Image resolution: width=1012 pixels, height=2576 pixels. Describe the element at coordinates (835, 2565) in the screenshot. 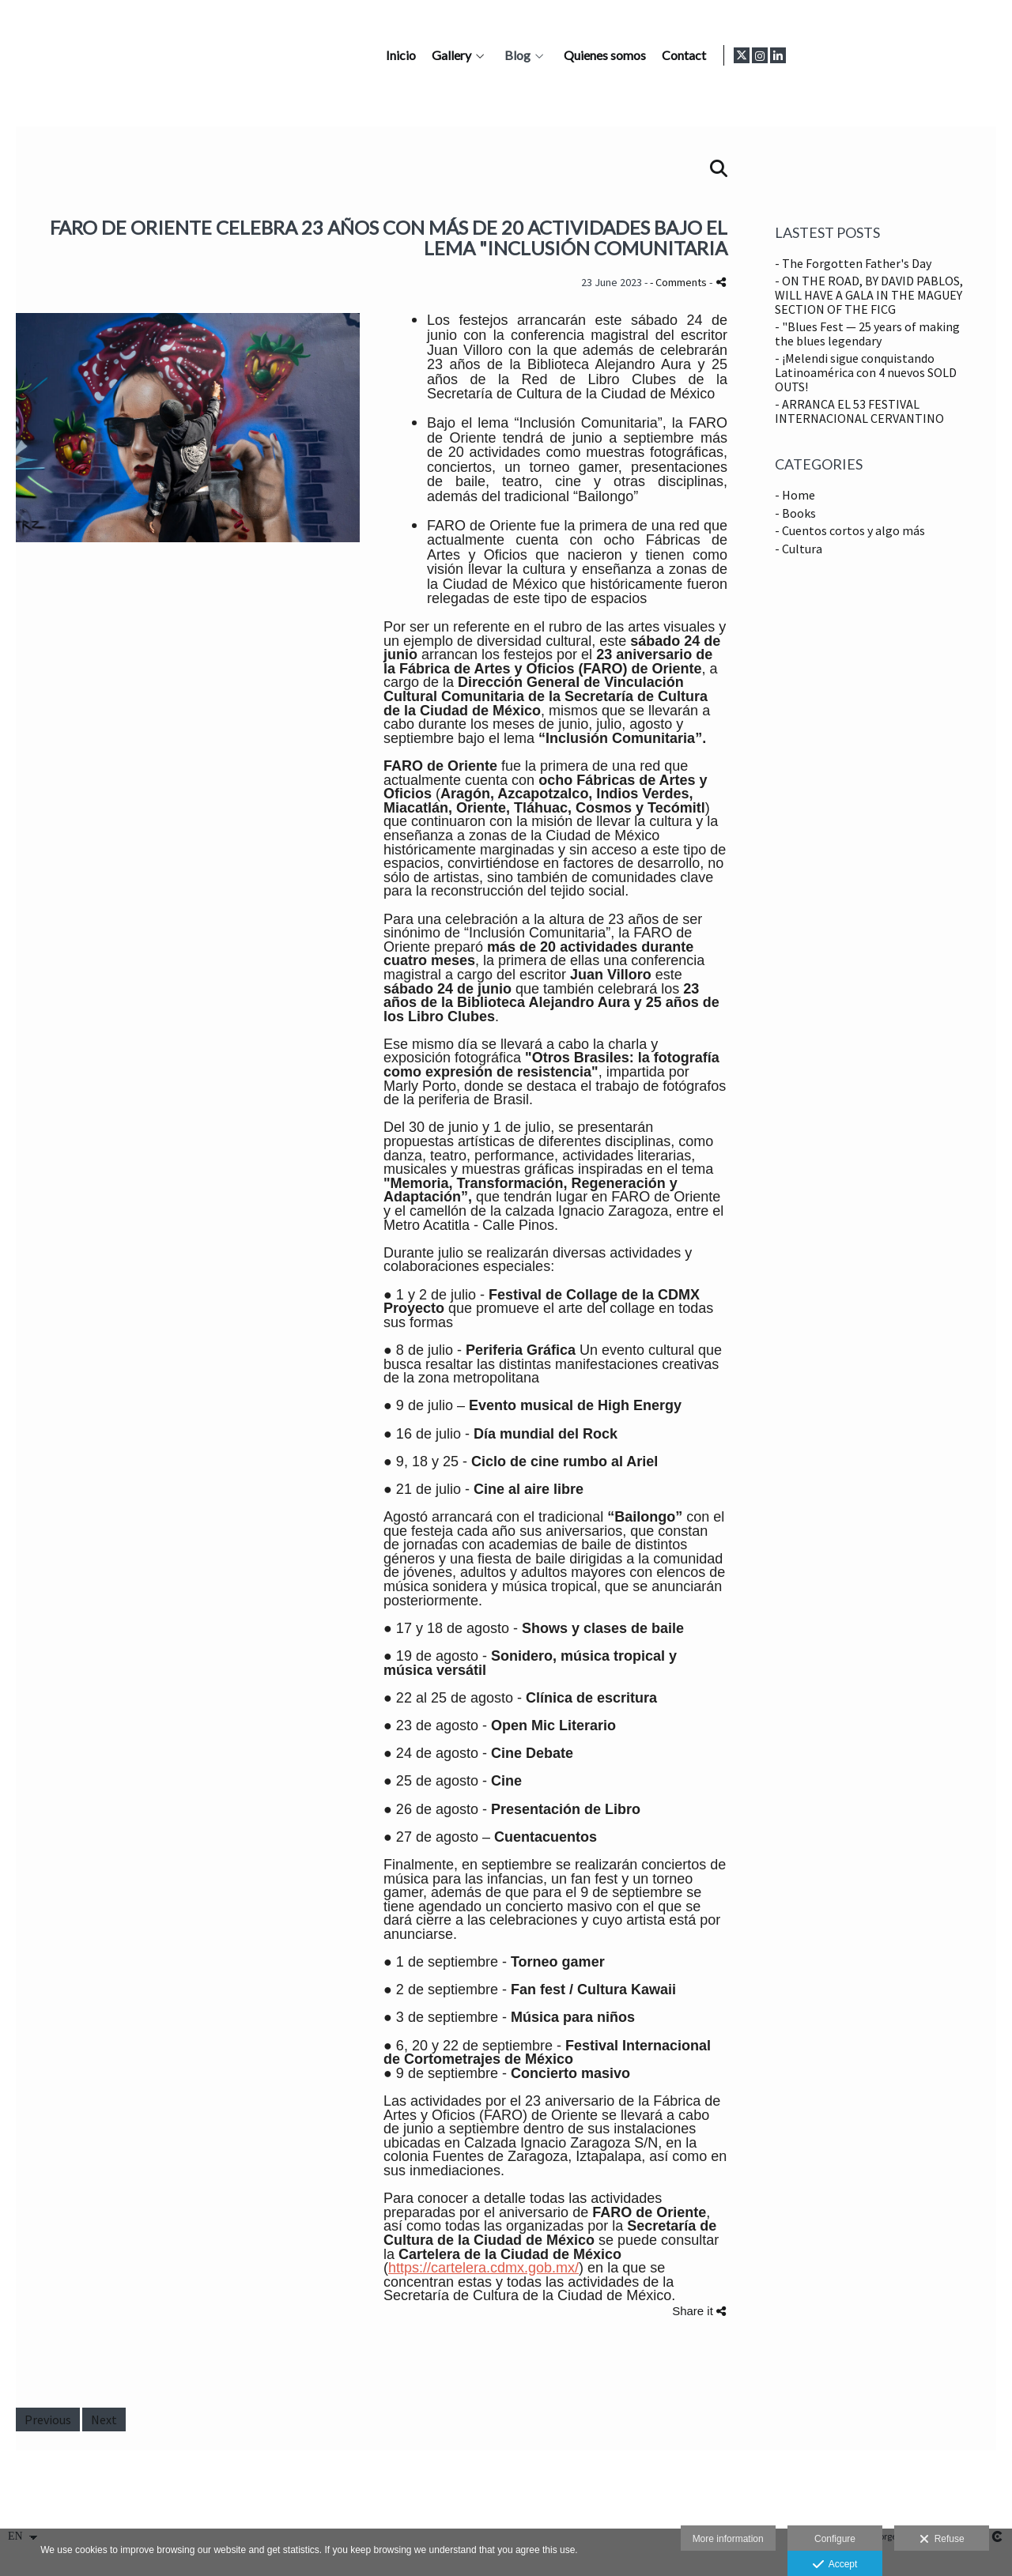

I see `Accept` at that location.